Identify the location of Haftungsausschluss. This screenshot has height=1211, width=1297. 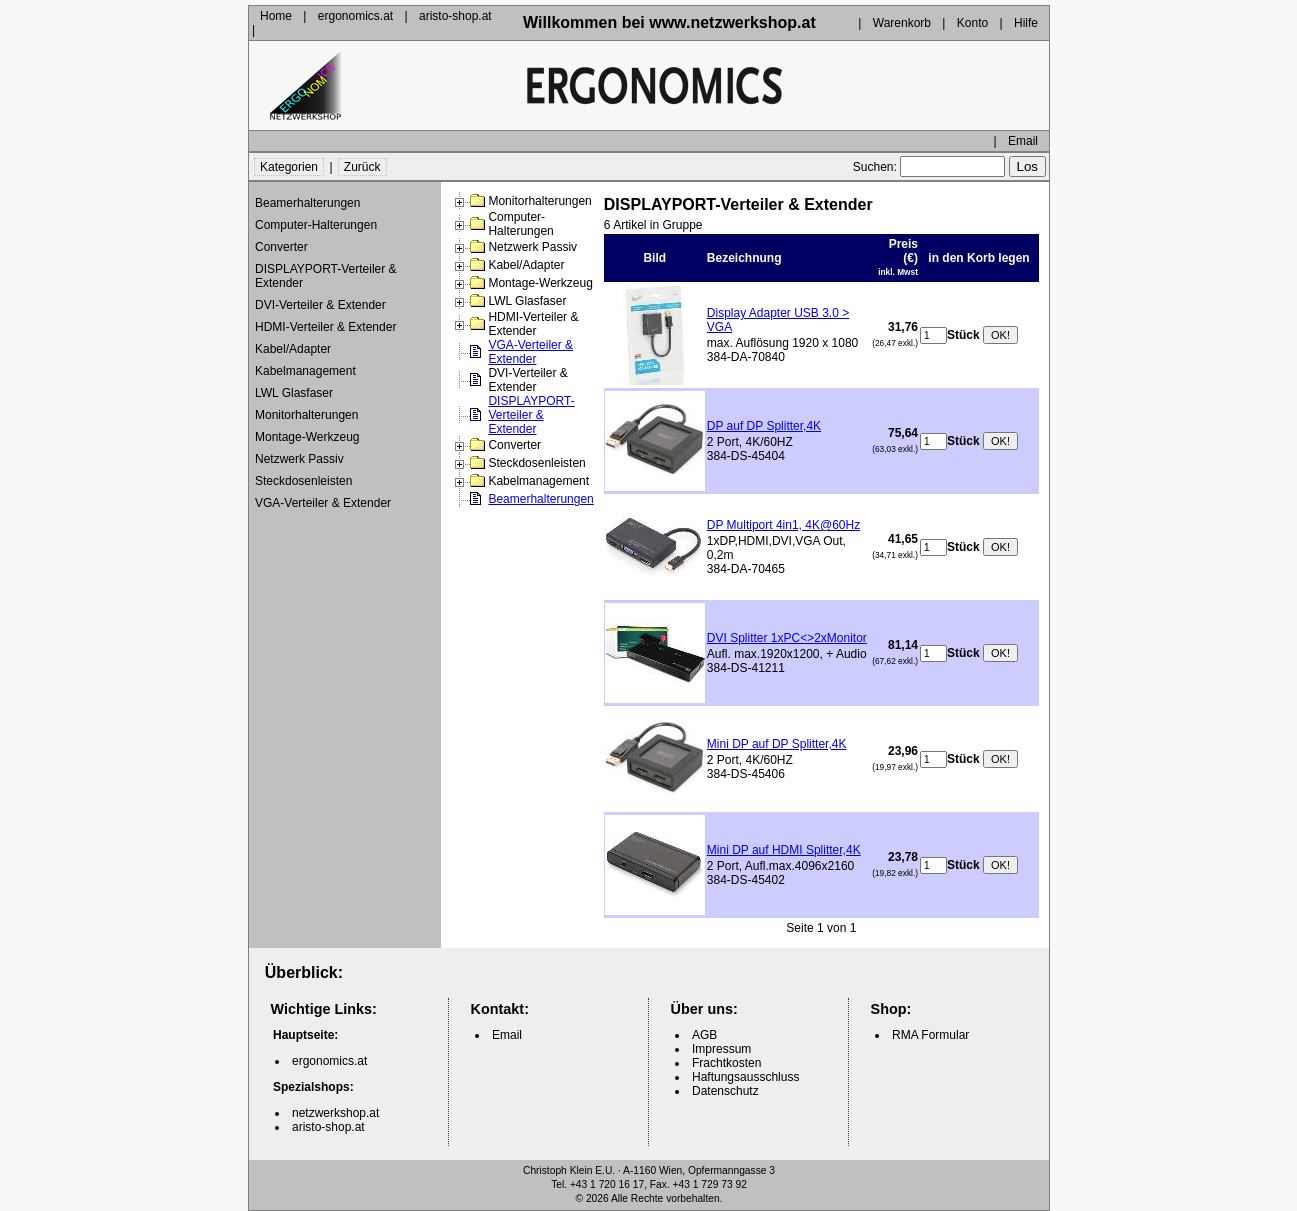
(745, 1077).